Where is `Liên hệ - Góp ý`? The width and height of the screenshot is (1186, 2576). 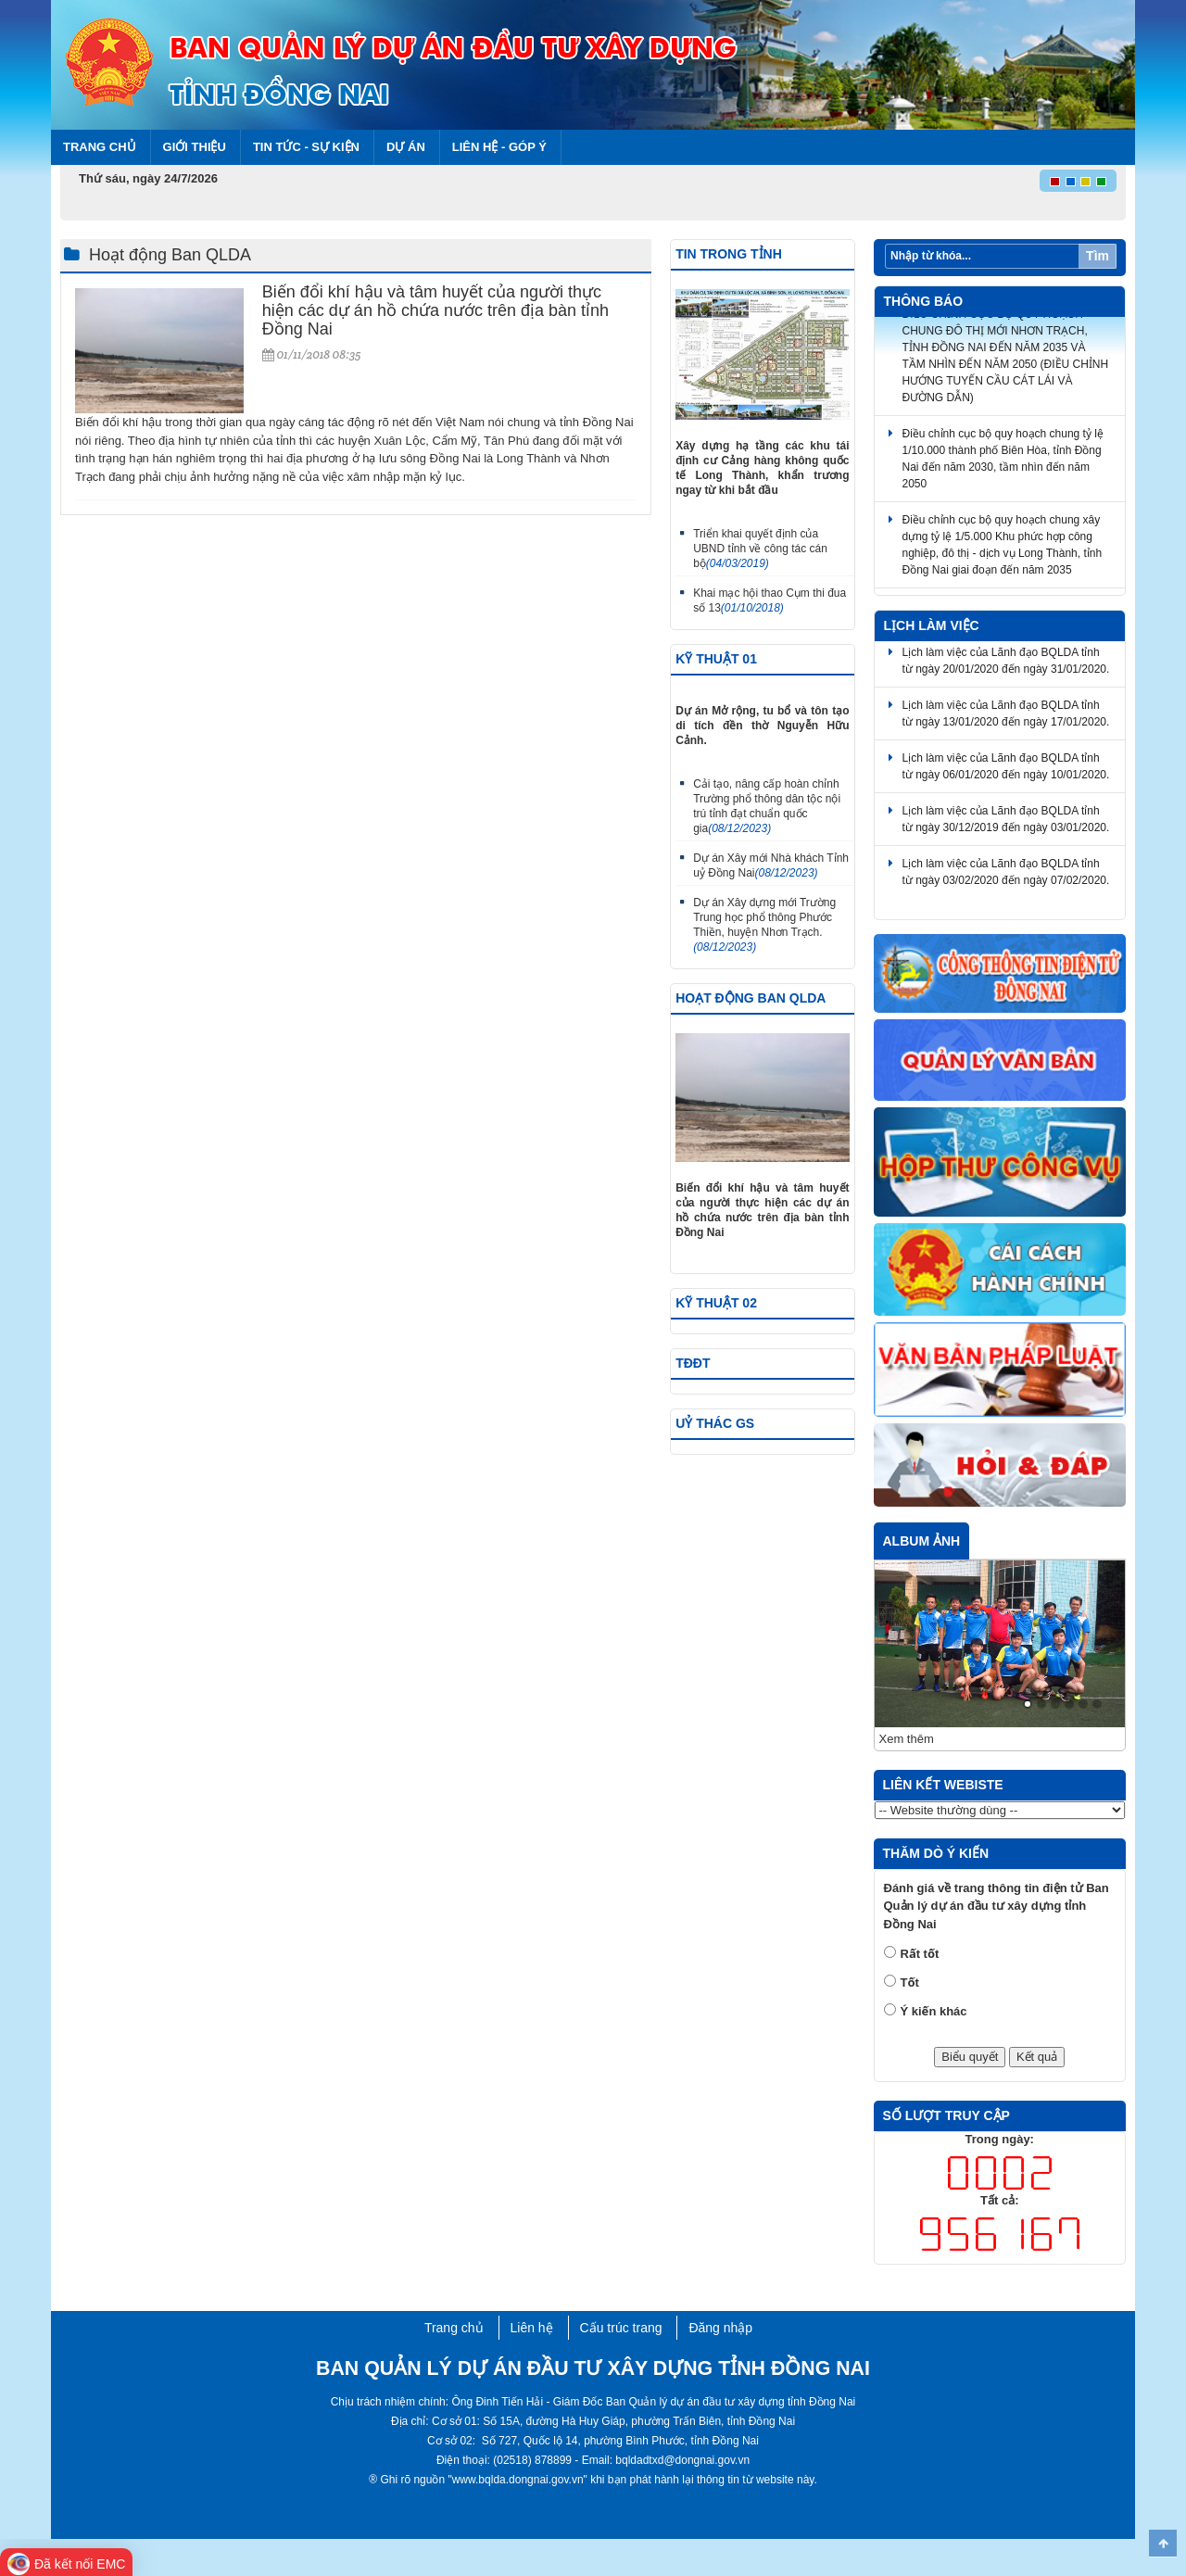
Liên hệ - Góp ý is located at coordinates (499, 147).